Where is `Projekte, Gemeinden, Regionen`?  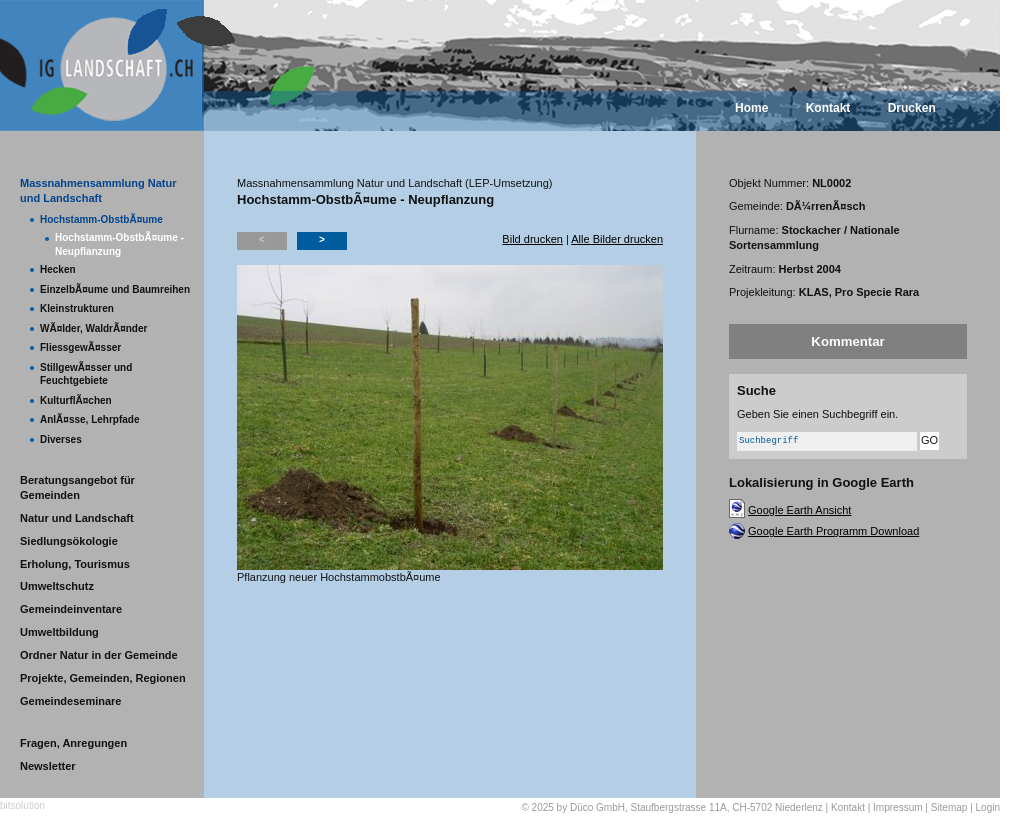 Projekte, Gemeinden, Regionen is located at coordinates (103, 678).